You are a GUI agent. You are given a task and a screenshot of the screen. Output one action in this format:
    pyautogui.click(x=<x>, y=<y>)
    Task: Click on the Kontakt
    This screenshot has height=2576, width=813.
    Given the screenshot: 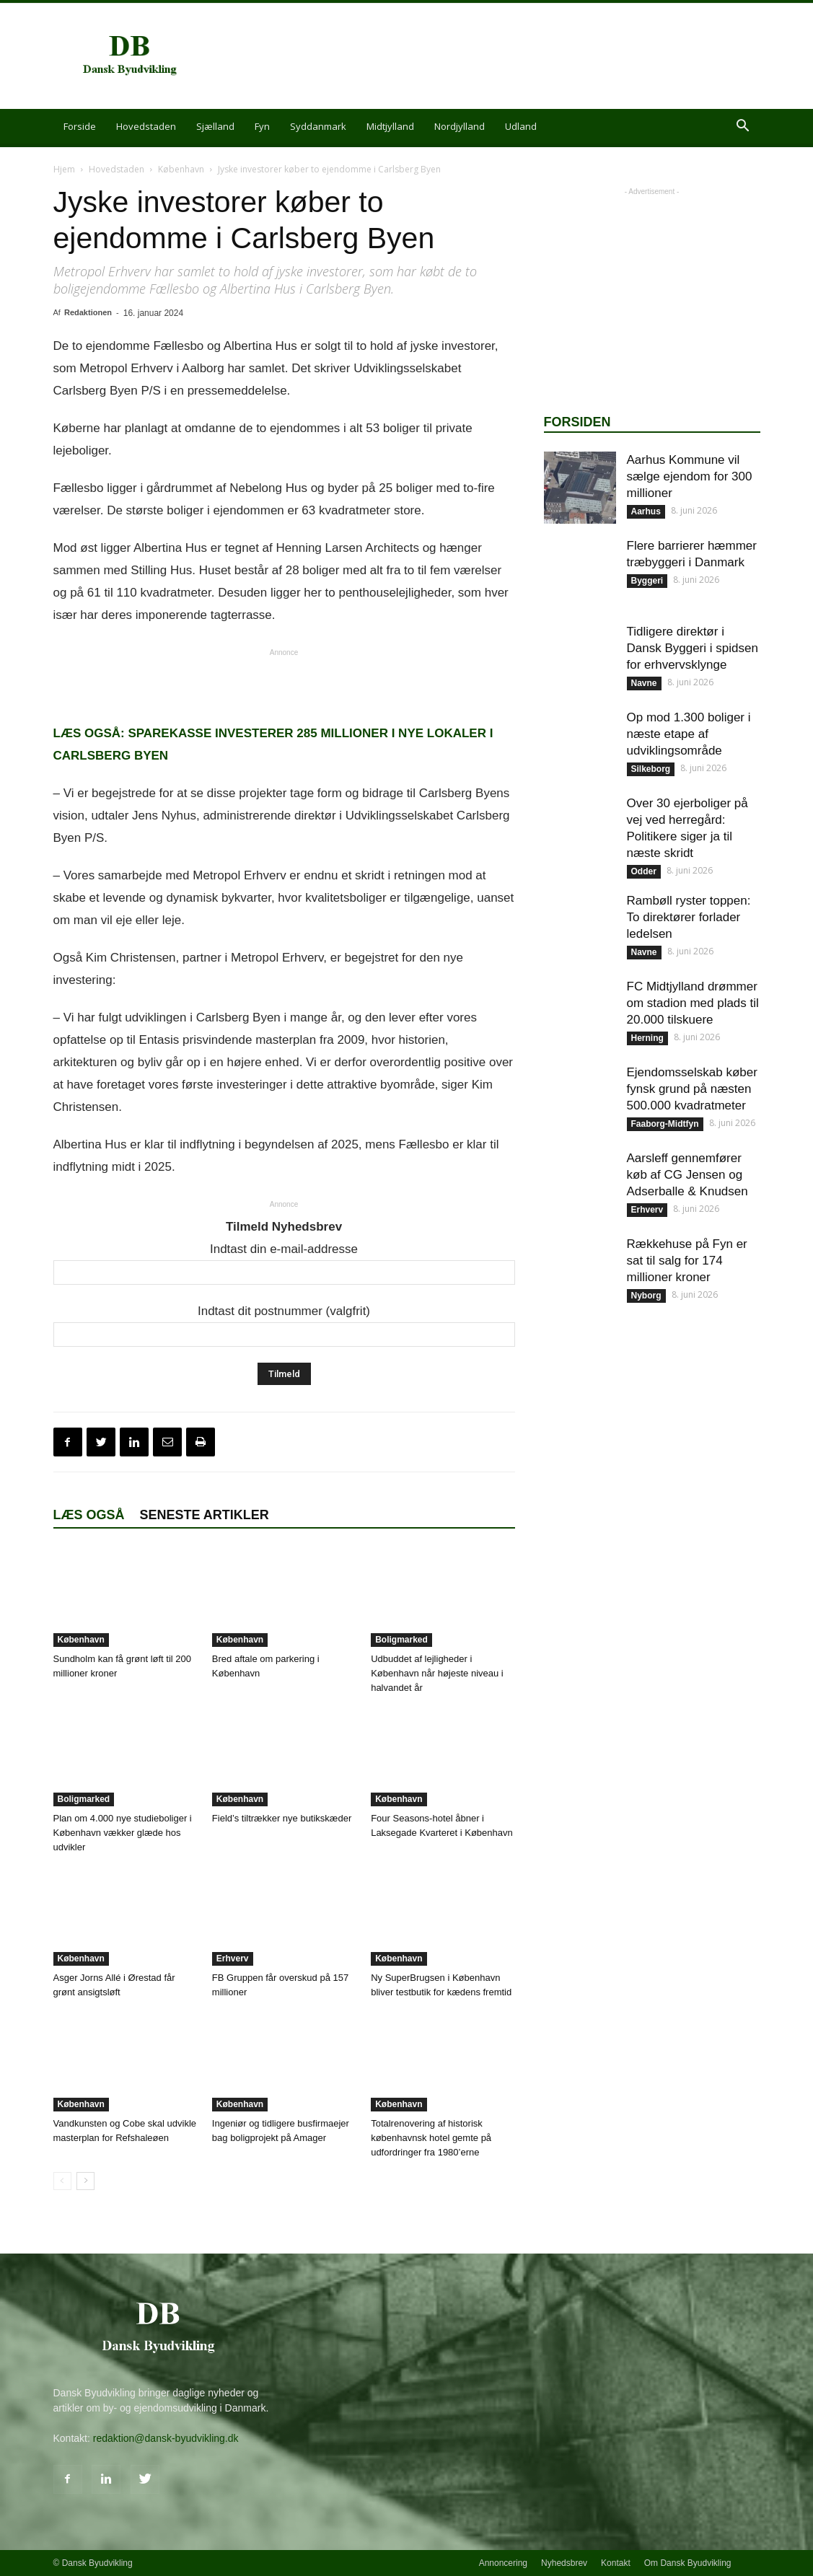 What is the action you would take?
    pyautogui.click(x=615, y=2563)
    